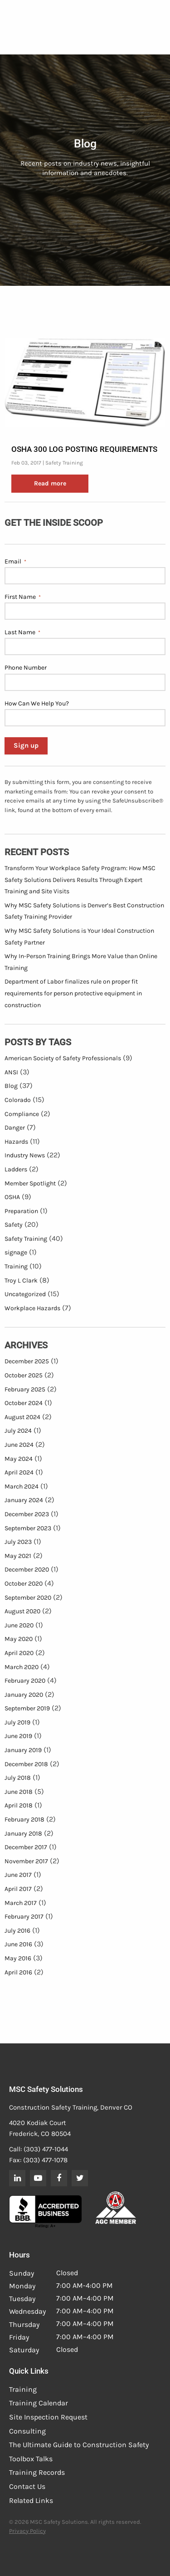 Image resolution: width=170 pixels, height=2576 pixels. Describe the element at coordinates (27, 2530) in the screenshot. I see `Privacy Policy` at that location.